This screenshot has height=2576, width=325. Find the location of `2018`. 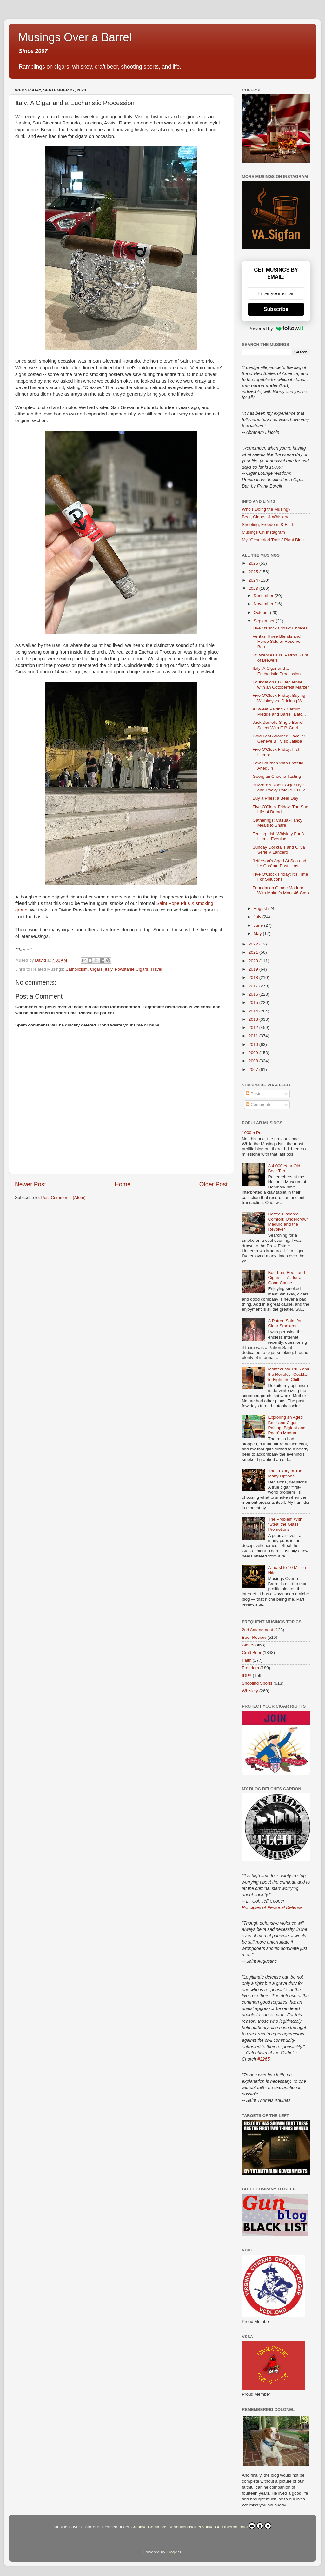

2018 is located at coordinates (254, 977).